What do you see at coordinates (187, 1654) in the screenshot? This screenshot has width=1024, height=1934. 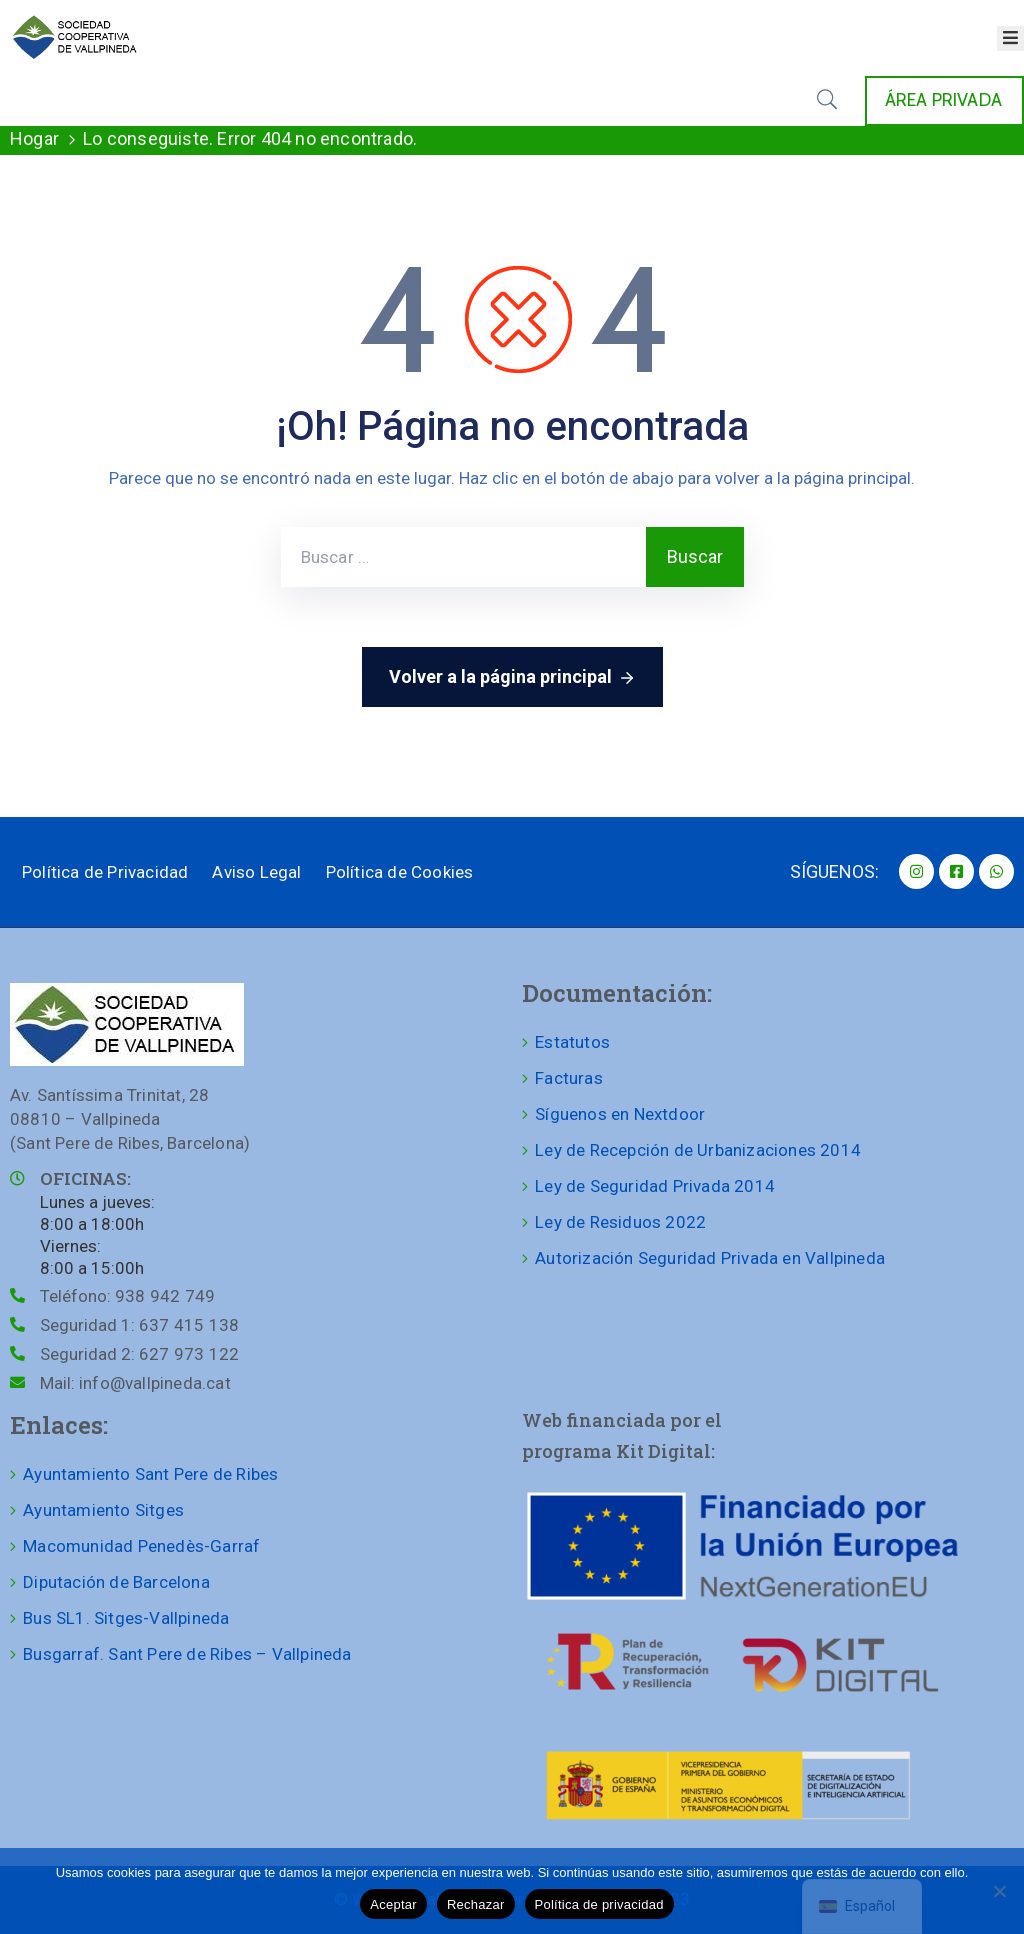 I see `Busgarraf. Sant Pere de Ribes – Vallpineda` at bounding box center [187, 1654].